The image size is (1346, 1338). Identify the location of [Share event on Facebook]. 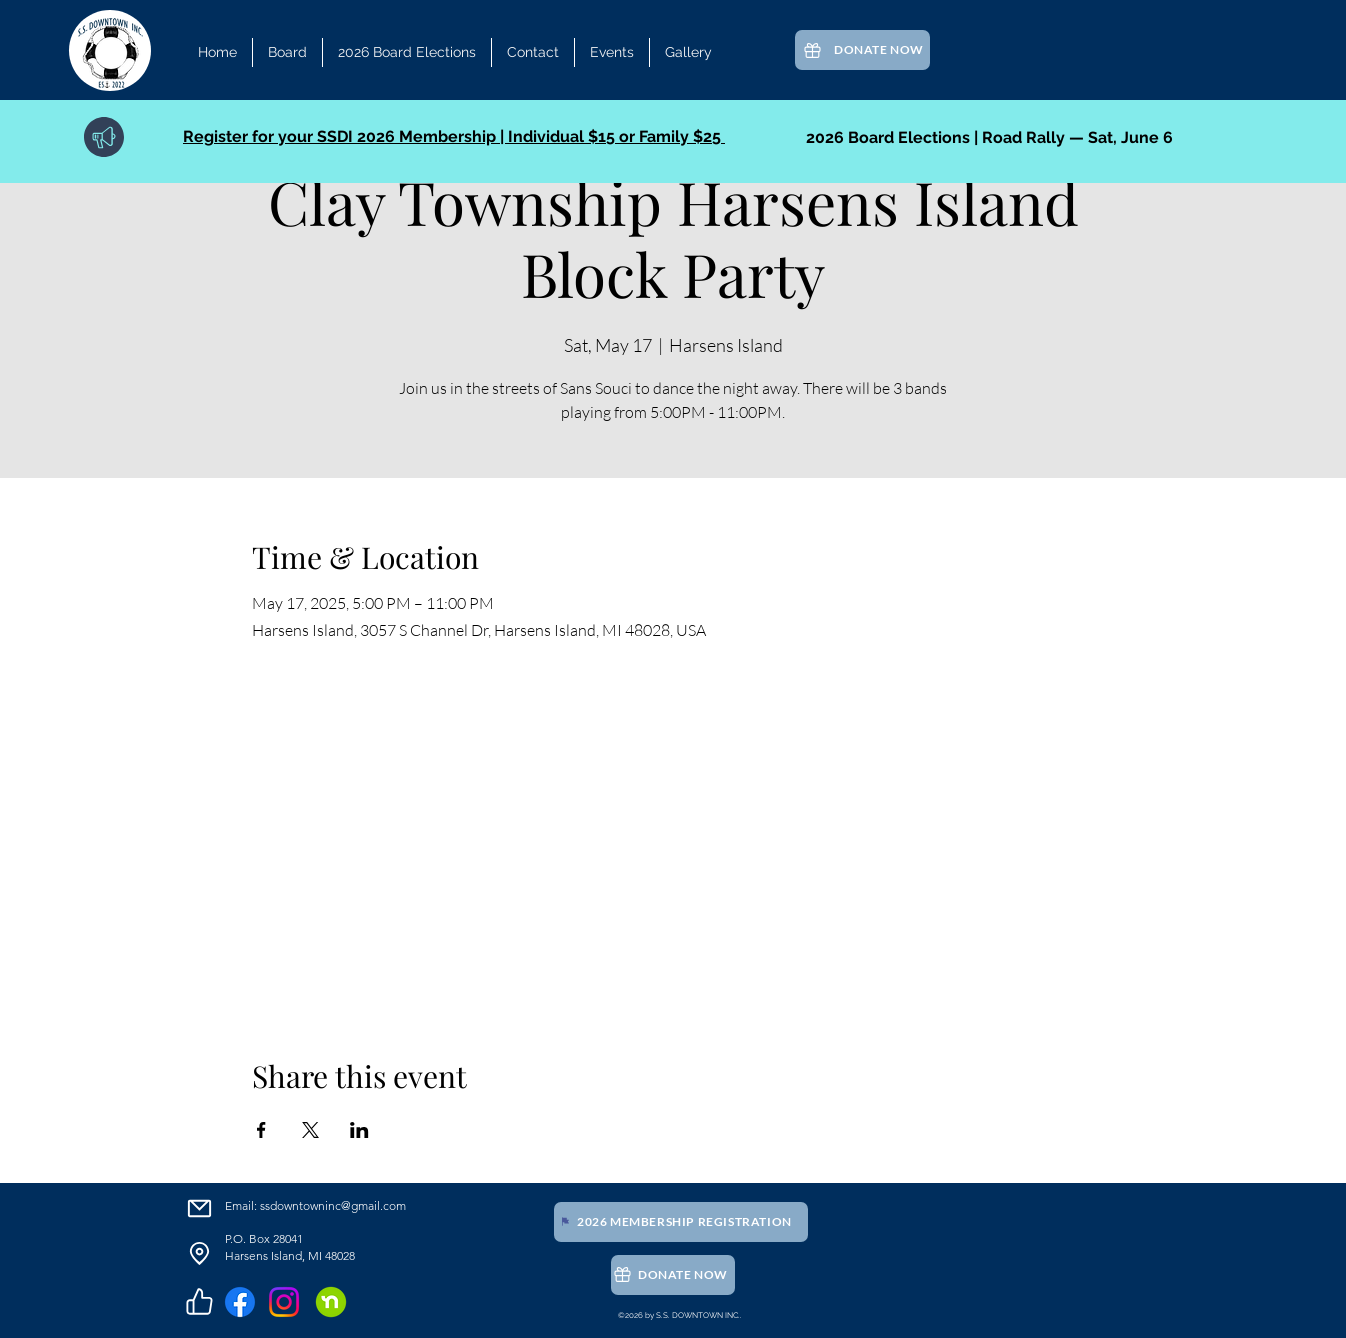
(261, 1130).